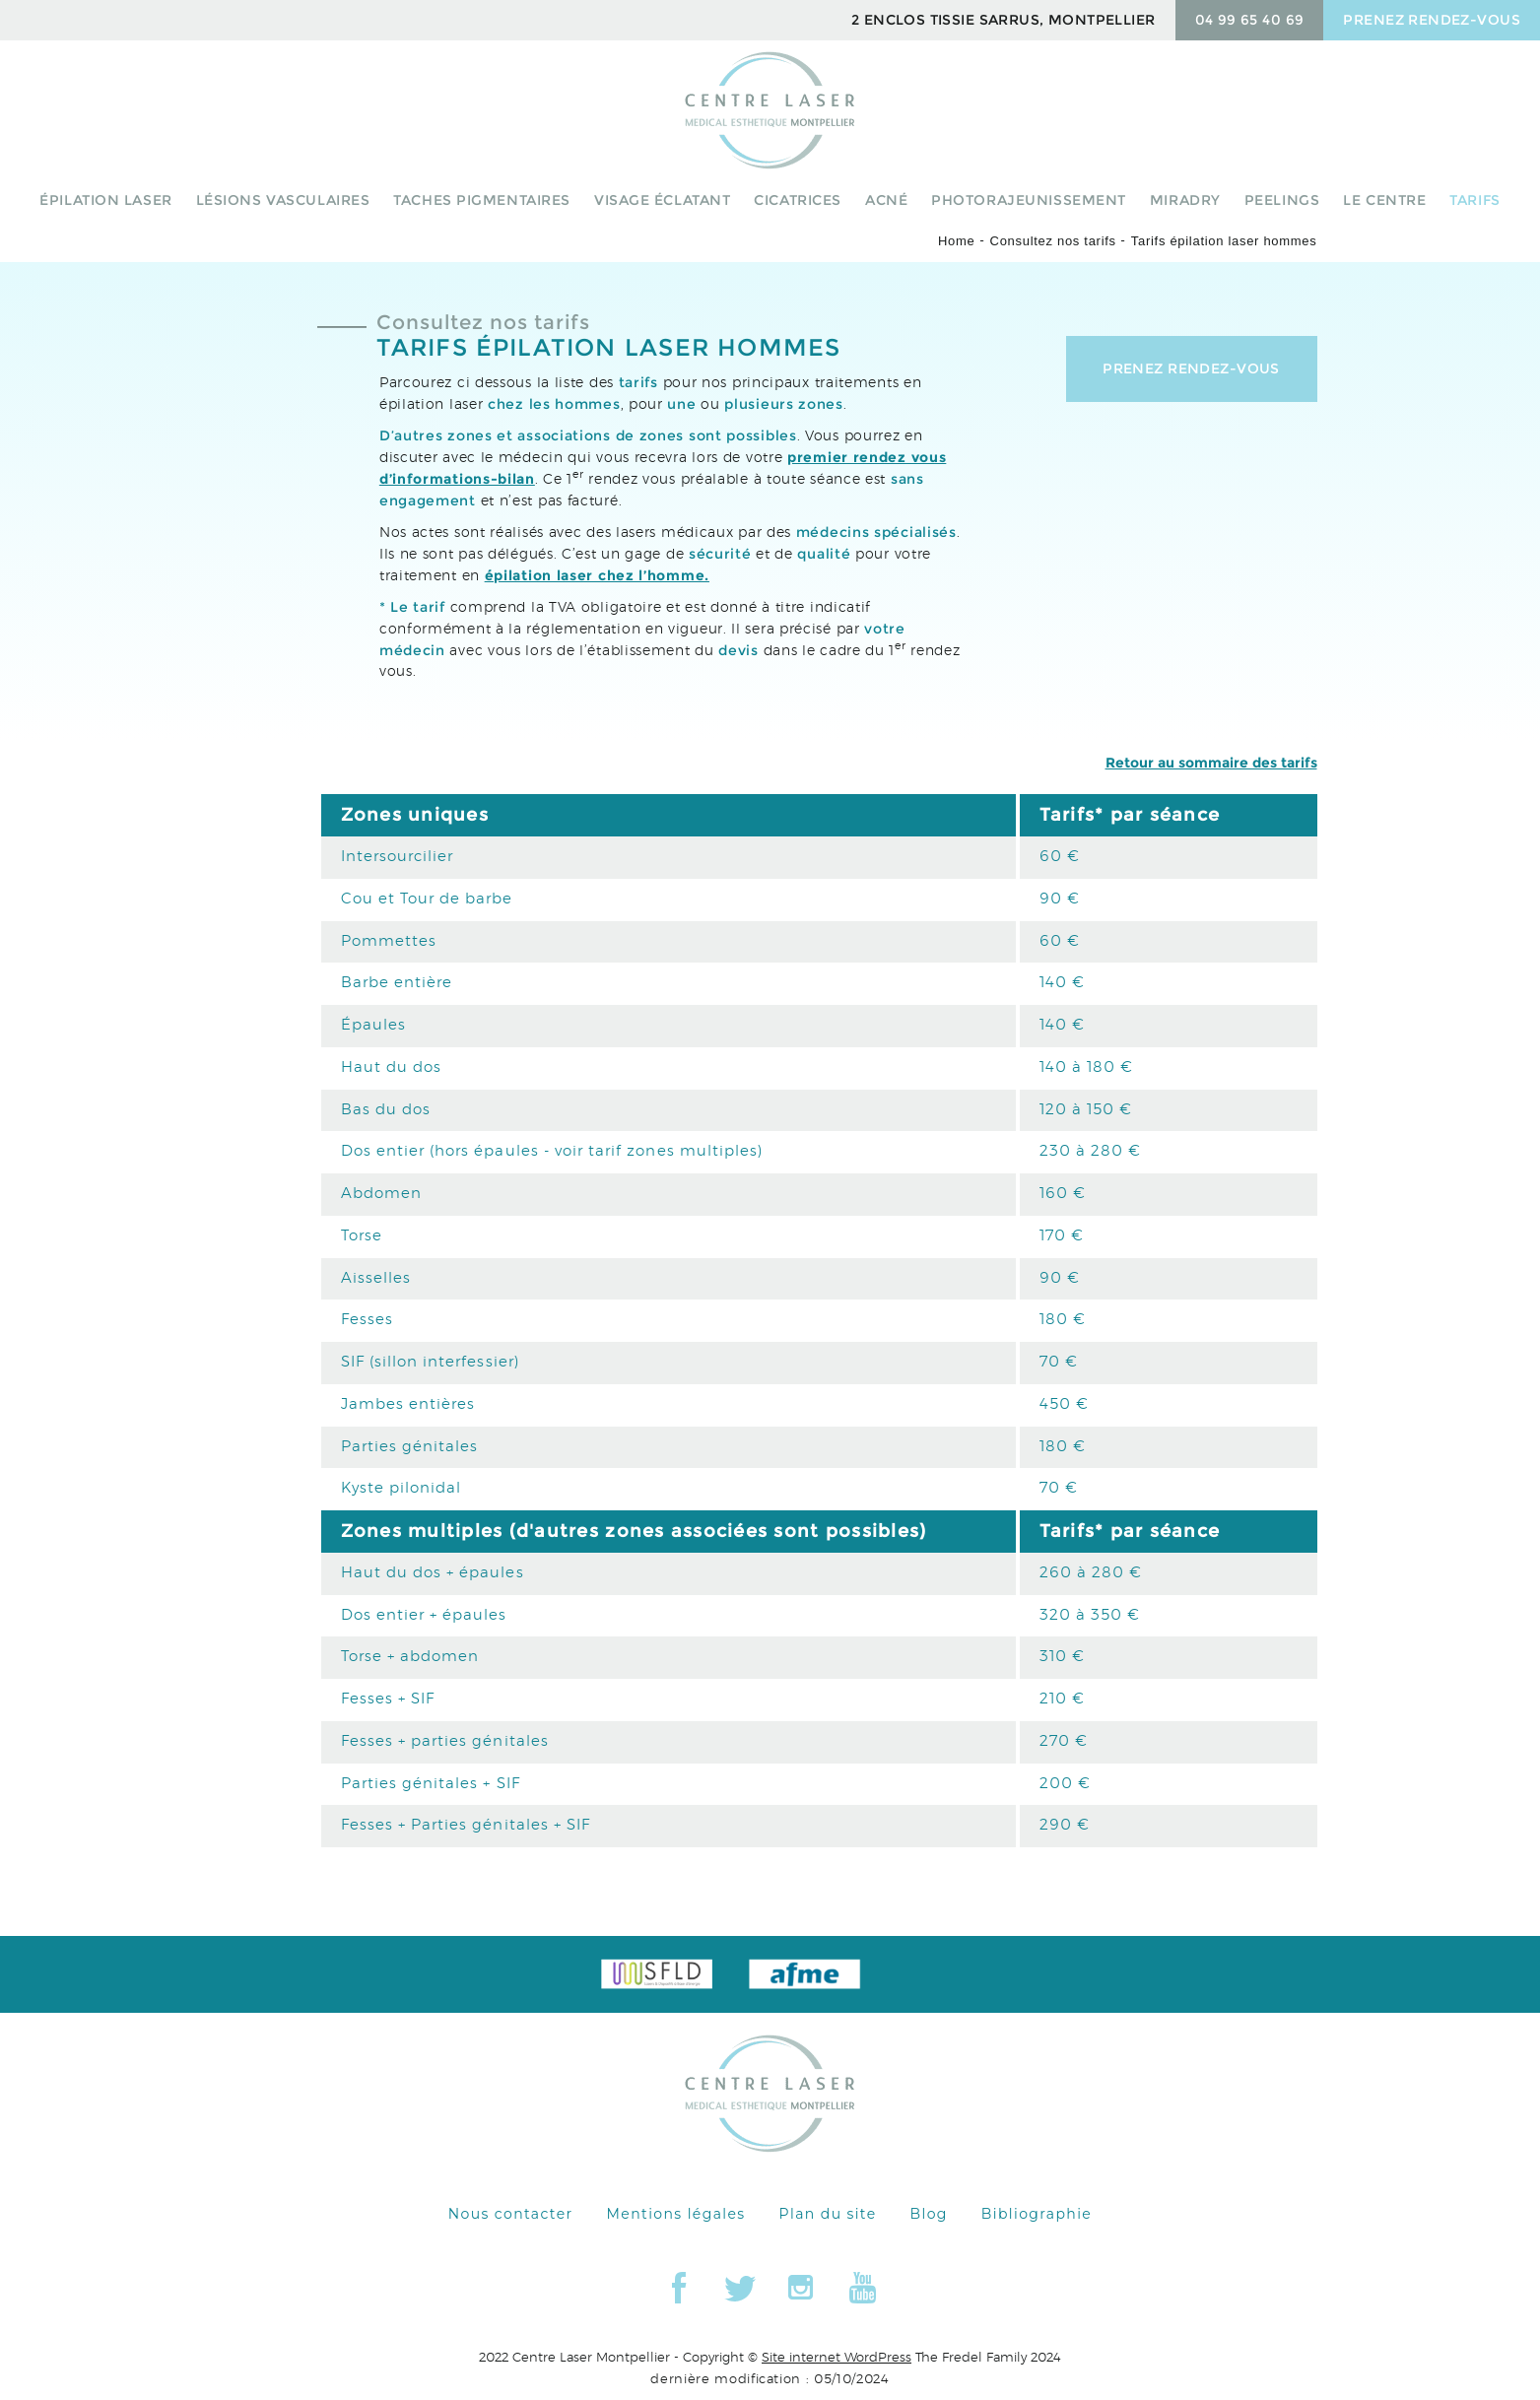 The height and width of the screenshot is (2400, 1540). I want to click on Site internet WordPress, so click(836, 2358).